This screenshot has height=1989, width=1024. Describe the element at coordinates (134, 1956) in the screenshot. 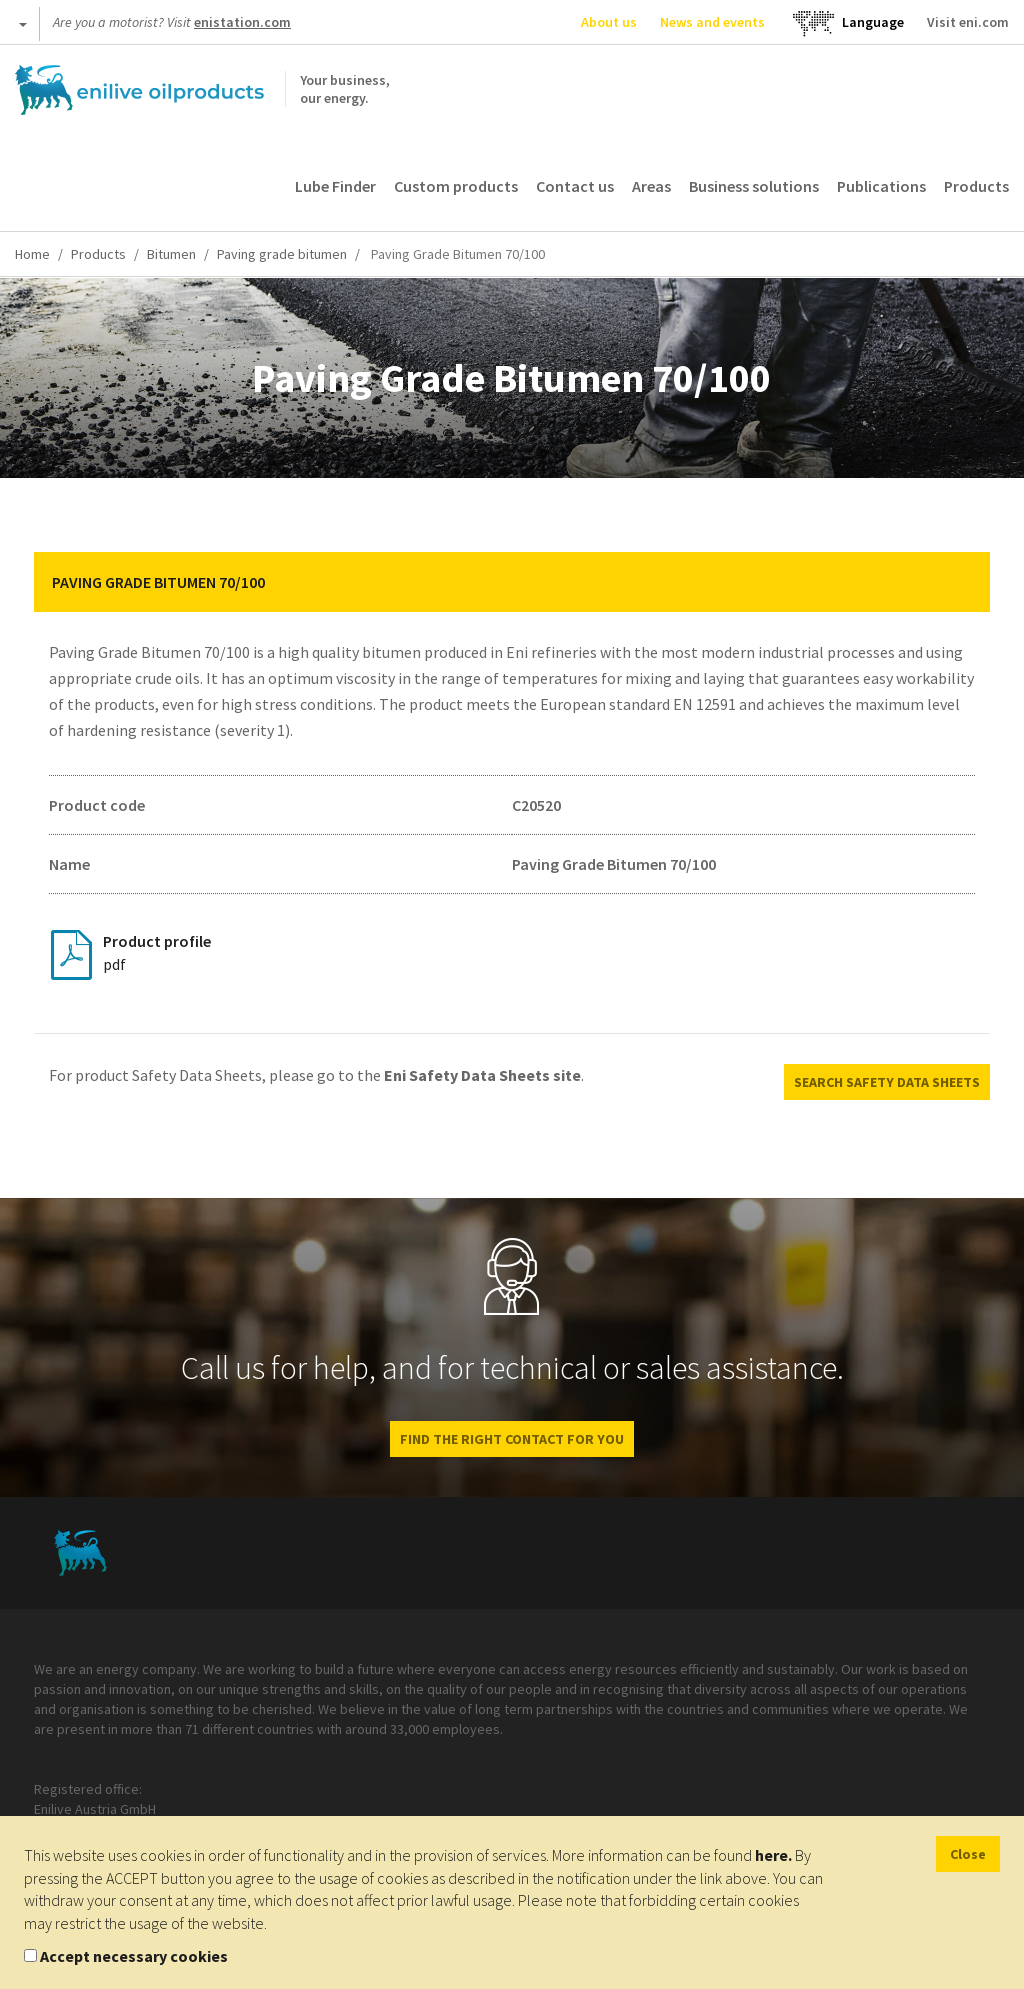

I see `Accept necessary cookies` at that location.